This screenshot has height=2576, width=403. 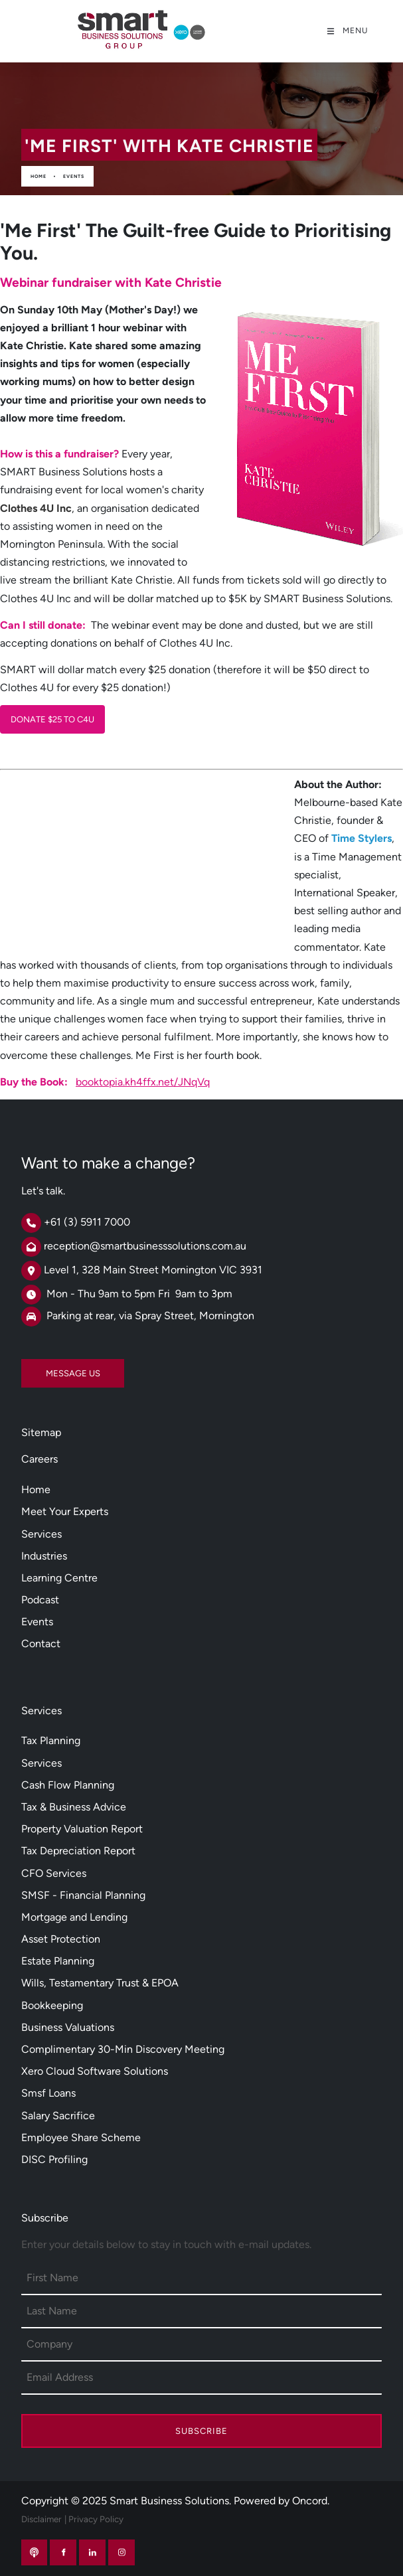 What do you see at coordinates (73, 176) in the screenshot?
I see `Events` at bounding box center [73, 176].